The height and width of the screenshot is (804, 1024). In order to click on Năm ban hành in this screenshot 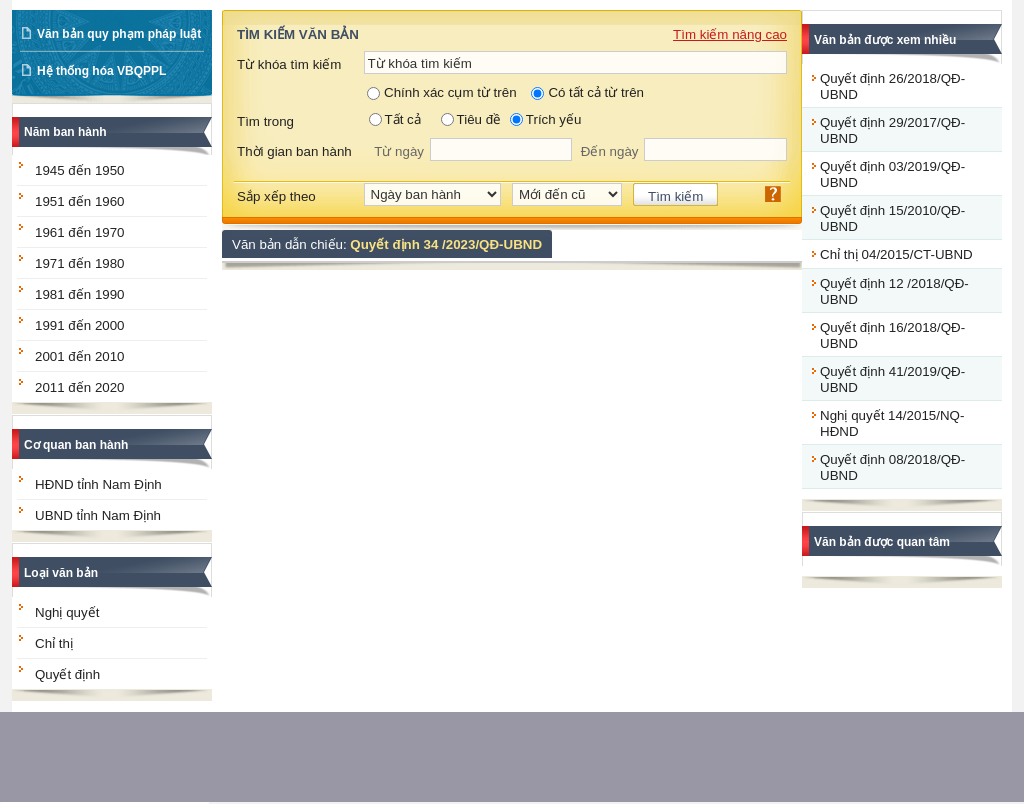, I will do `click(65, 132)`.